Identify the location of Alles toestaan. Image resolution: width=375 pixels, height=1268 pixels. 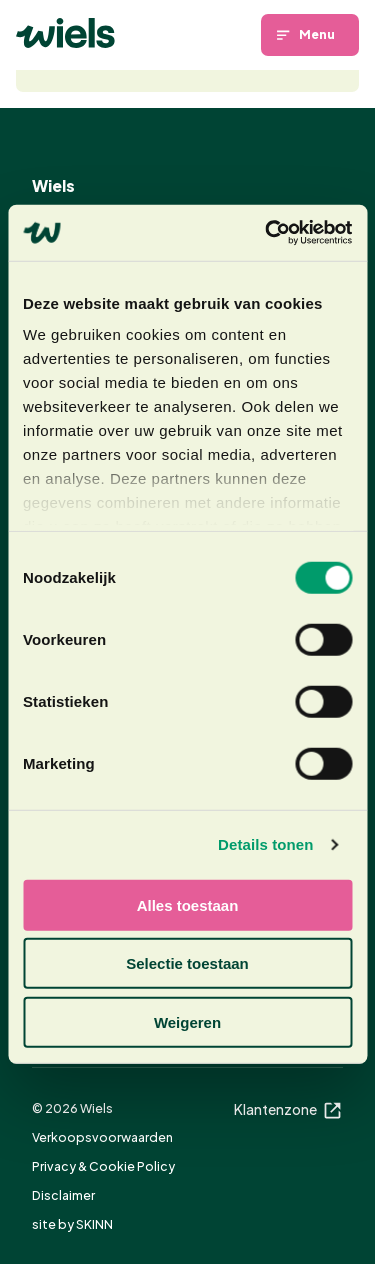
(188, 904).